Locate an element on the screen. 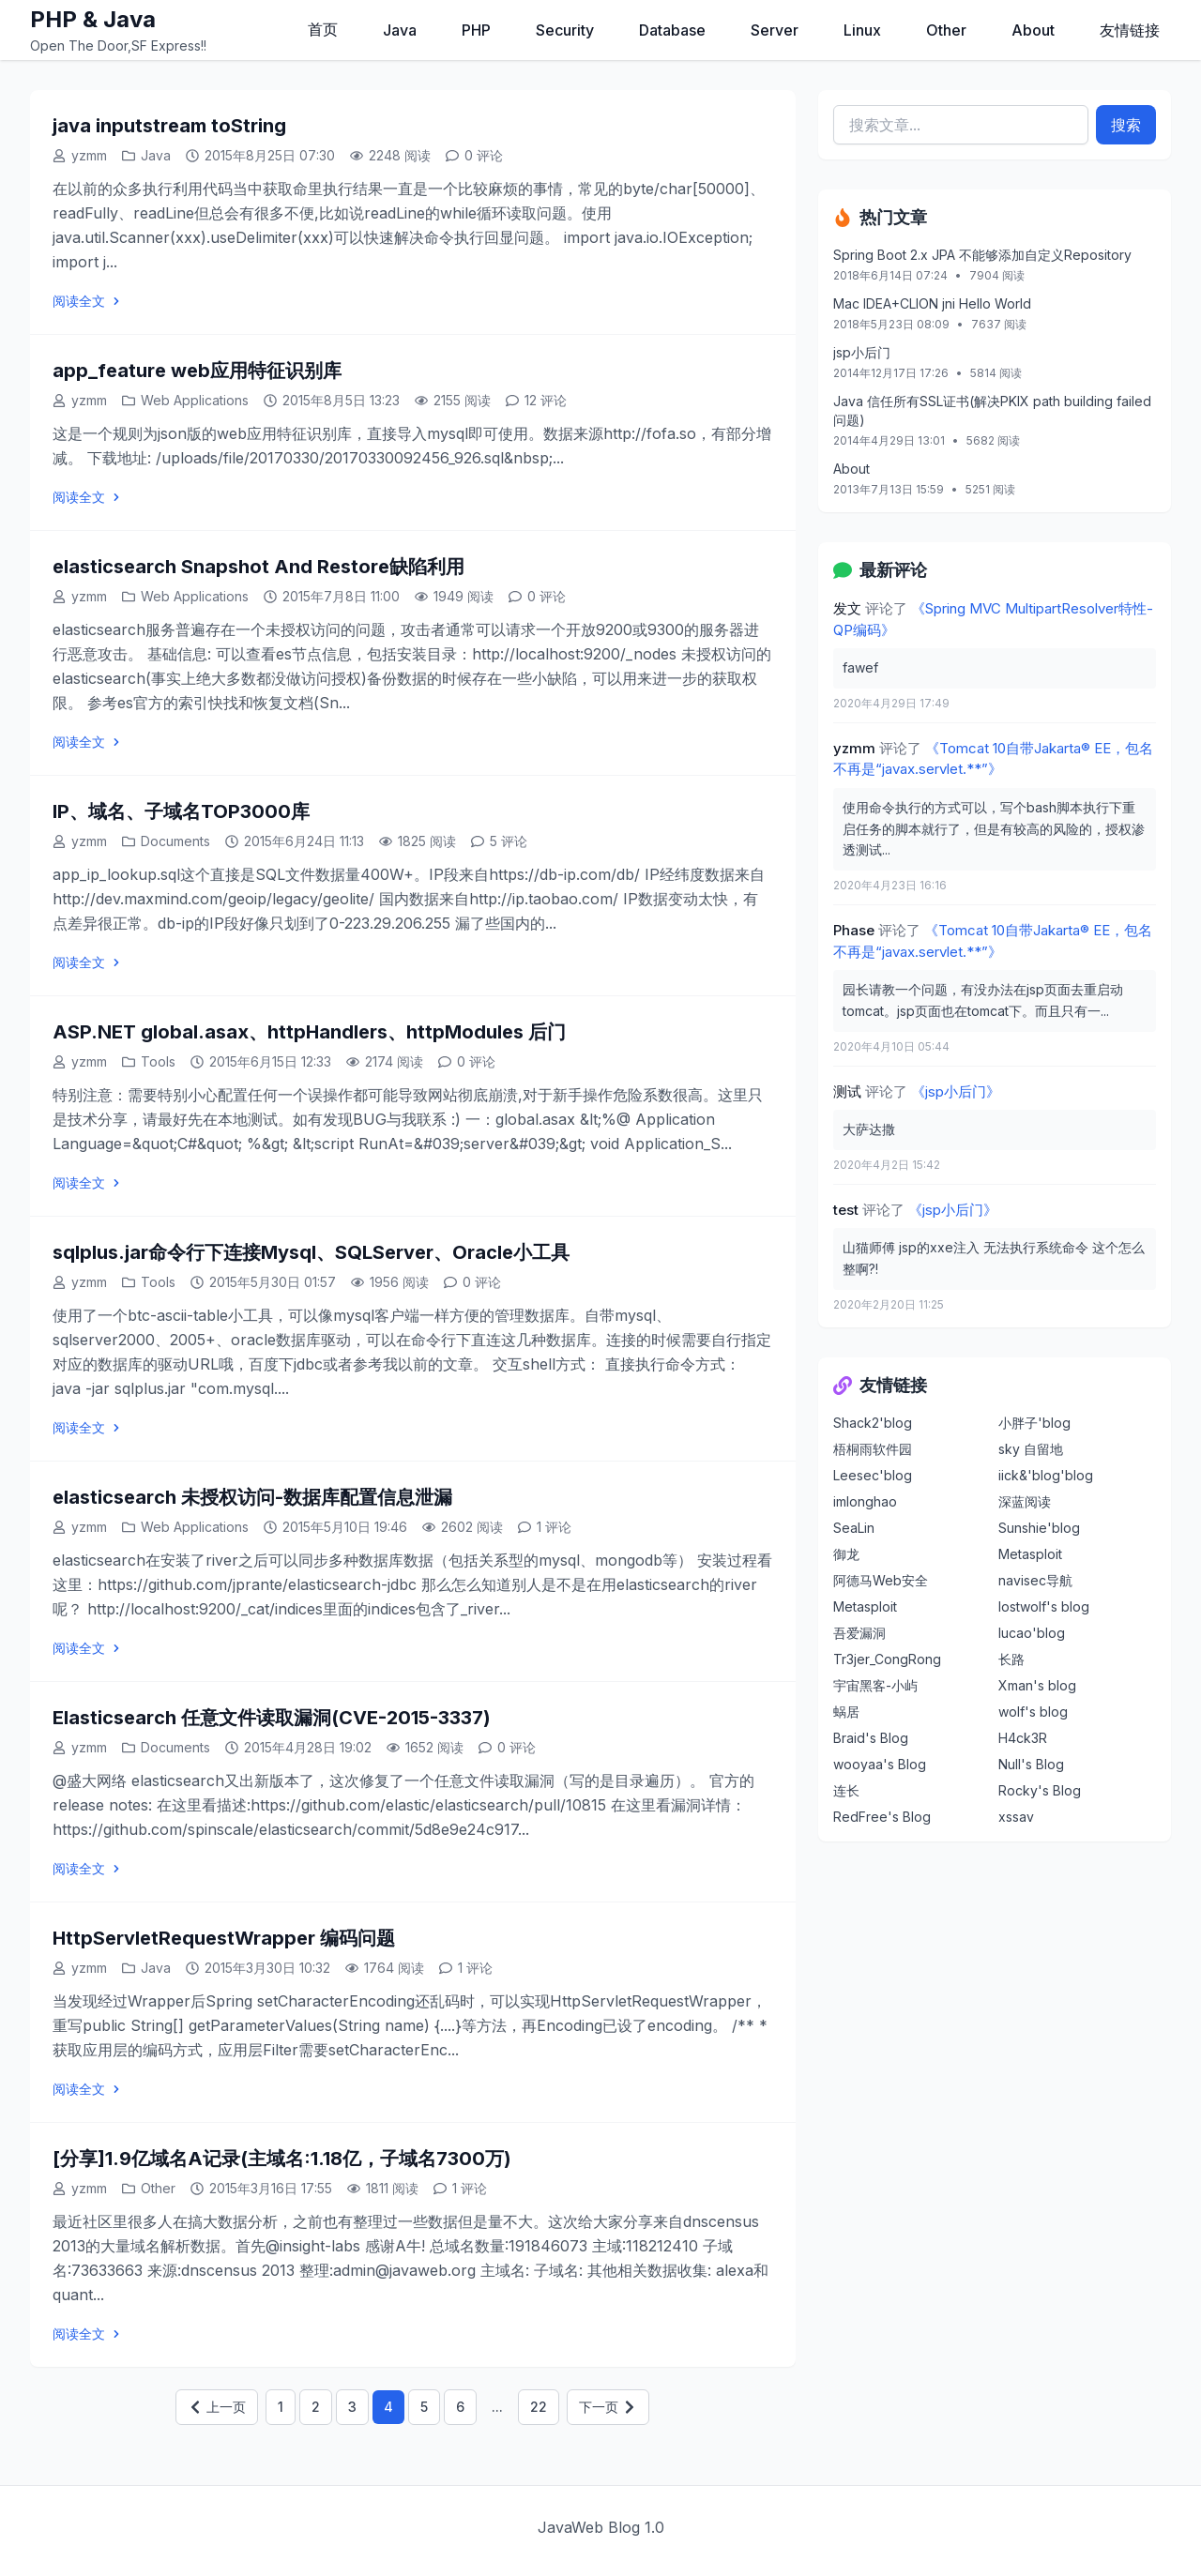  Java is located at coordinates (156, 155).